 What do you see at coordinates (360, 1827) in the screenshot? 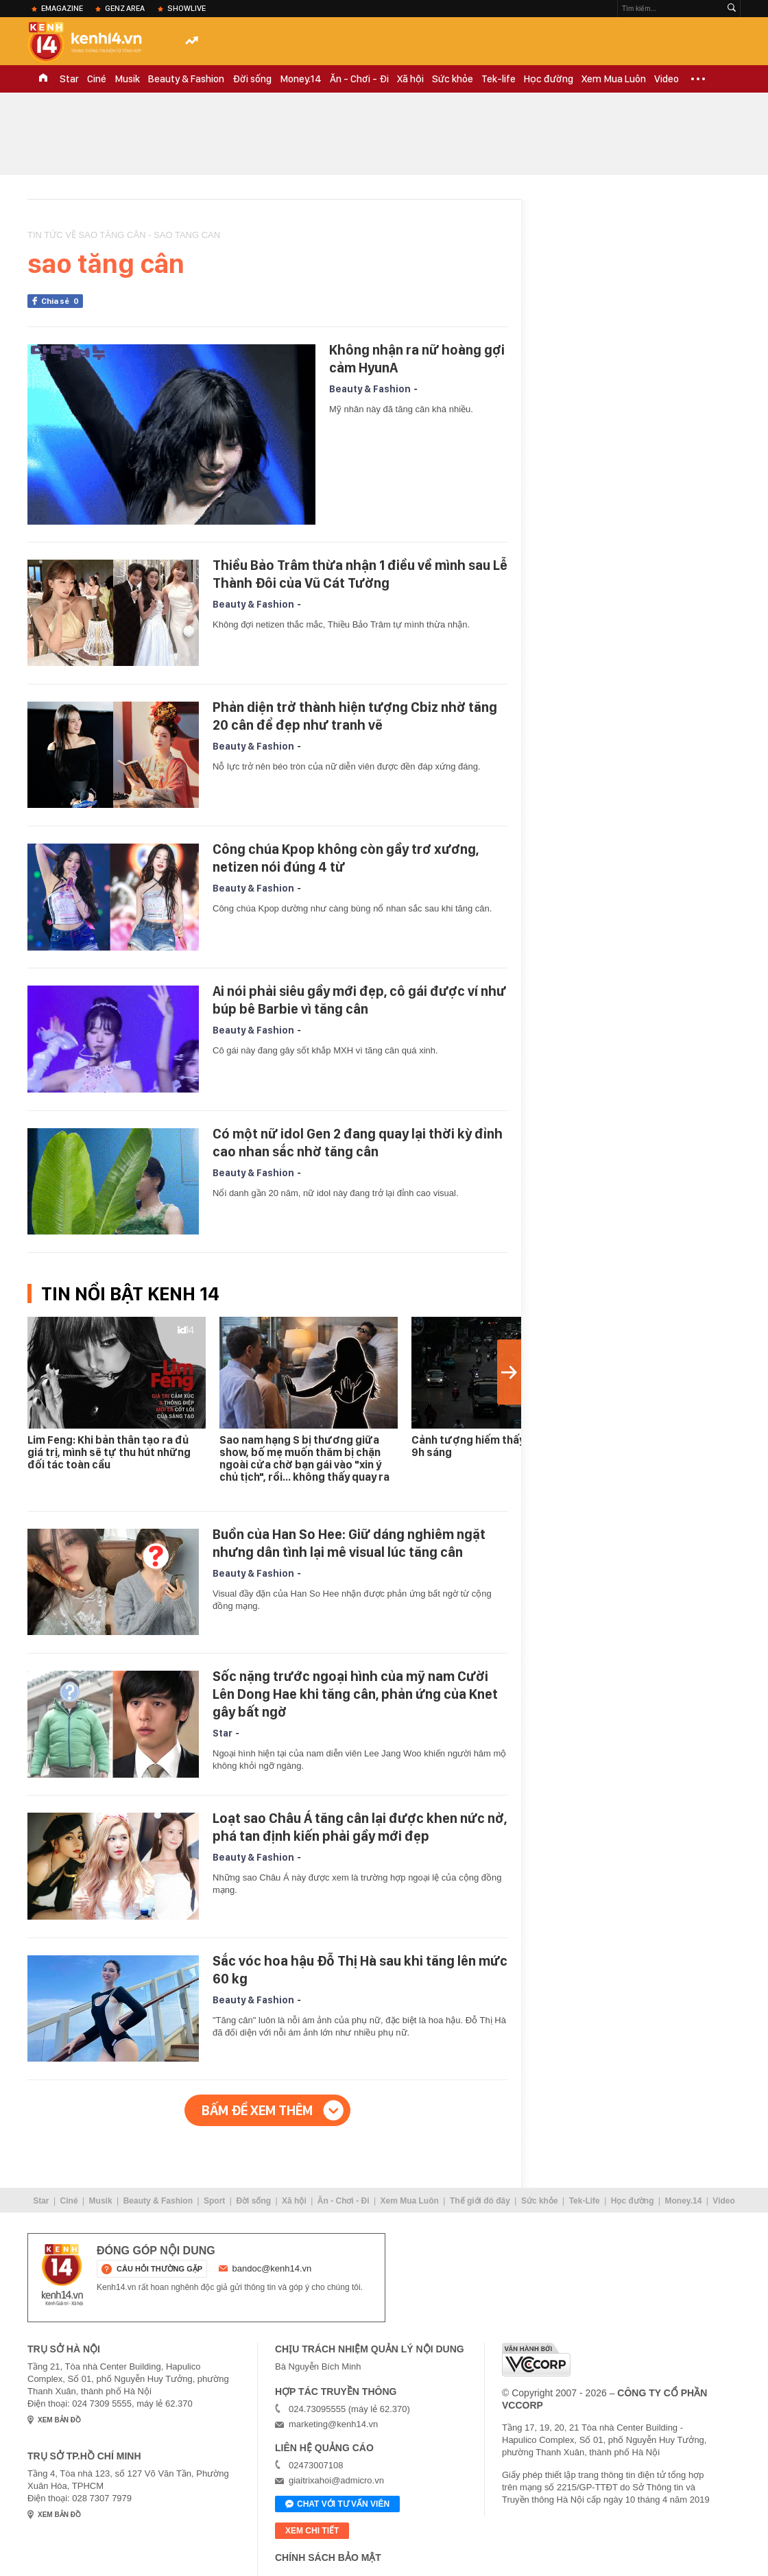
I see `Loạt sao Châu Á tăng cân lại được khen nức nở, phá tan định kiến phải gầy mới đẹp` at bounding box center [360, 1827].